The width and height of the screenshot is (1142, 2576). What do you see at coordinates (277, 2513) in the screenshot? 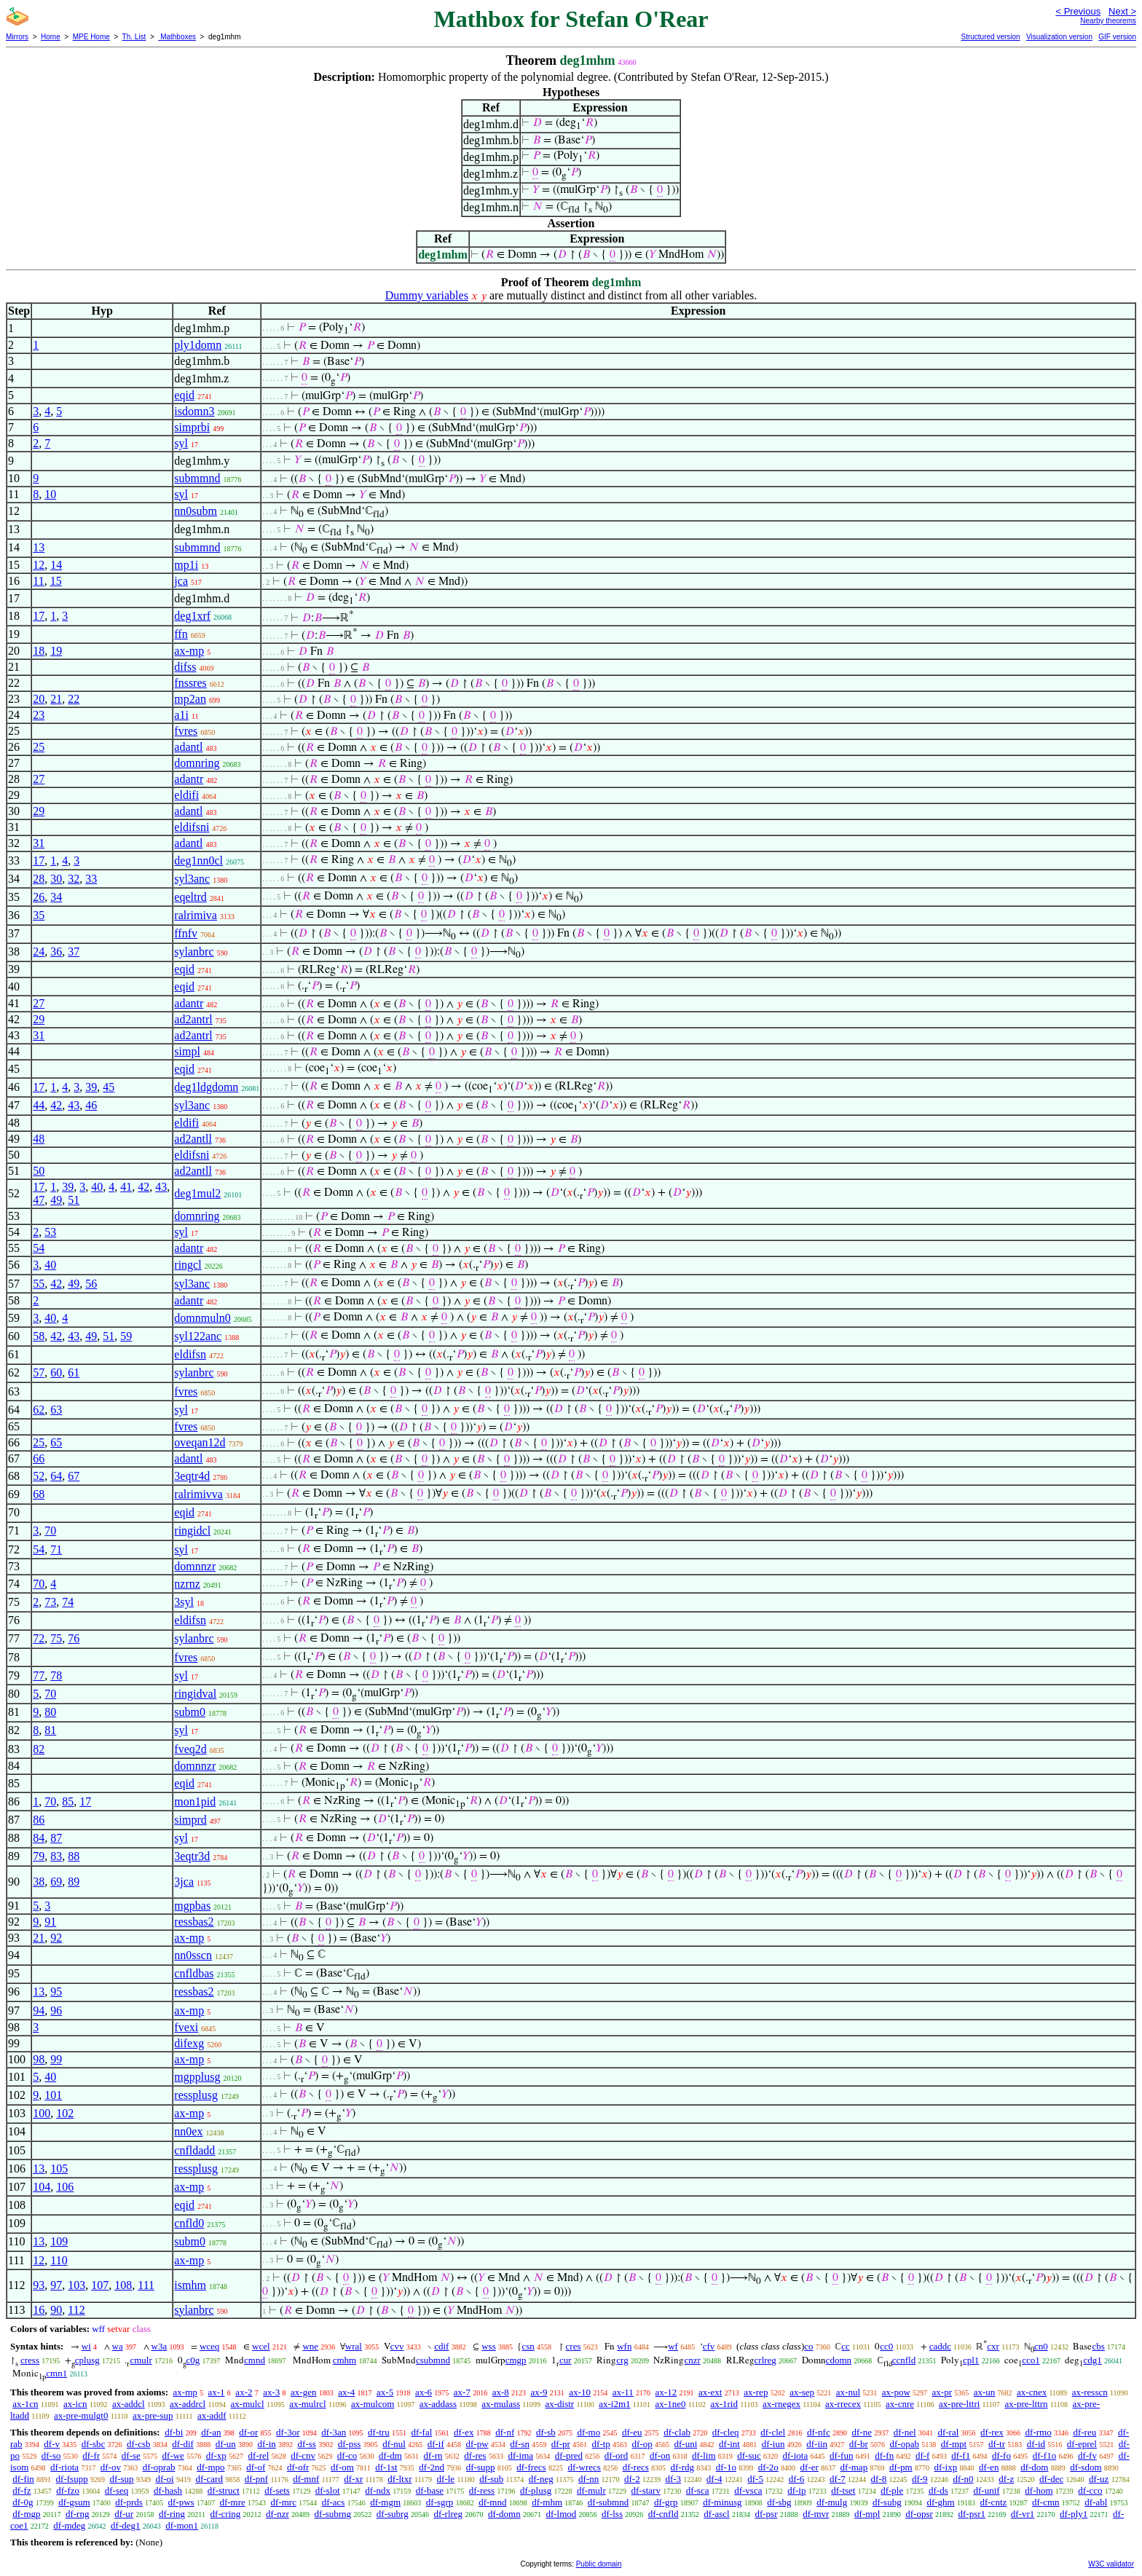
I see `df-nzr` at bounding box center [277, 2513].